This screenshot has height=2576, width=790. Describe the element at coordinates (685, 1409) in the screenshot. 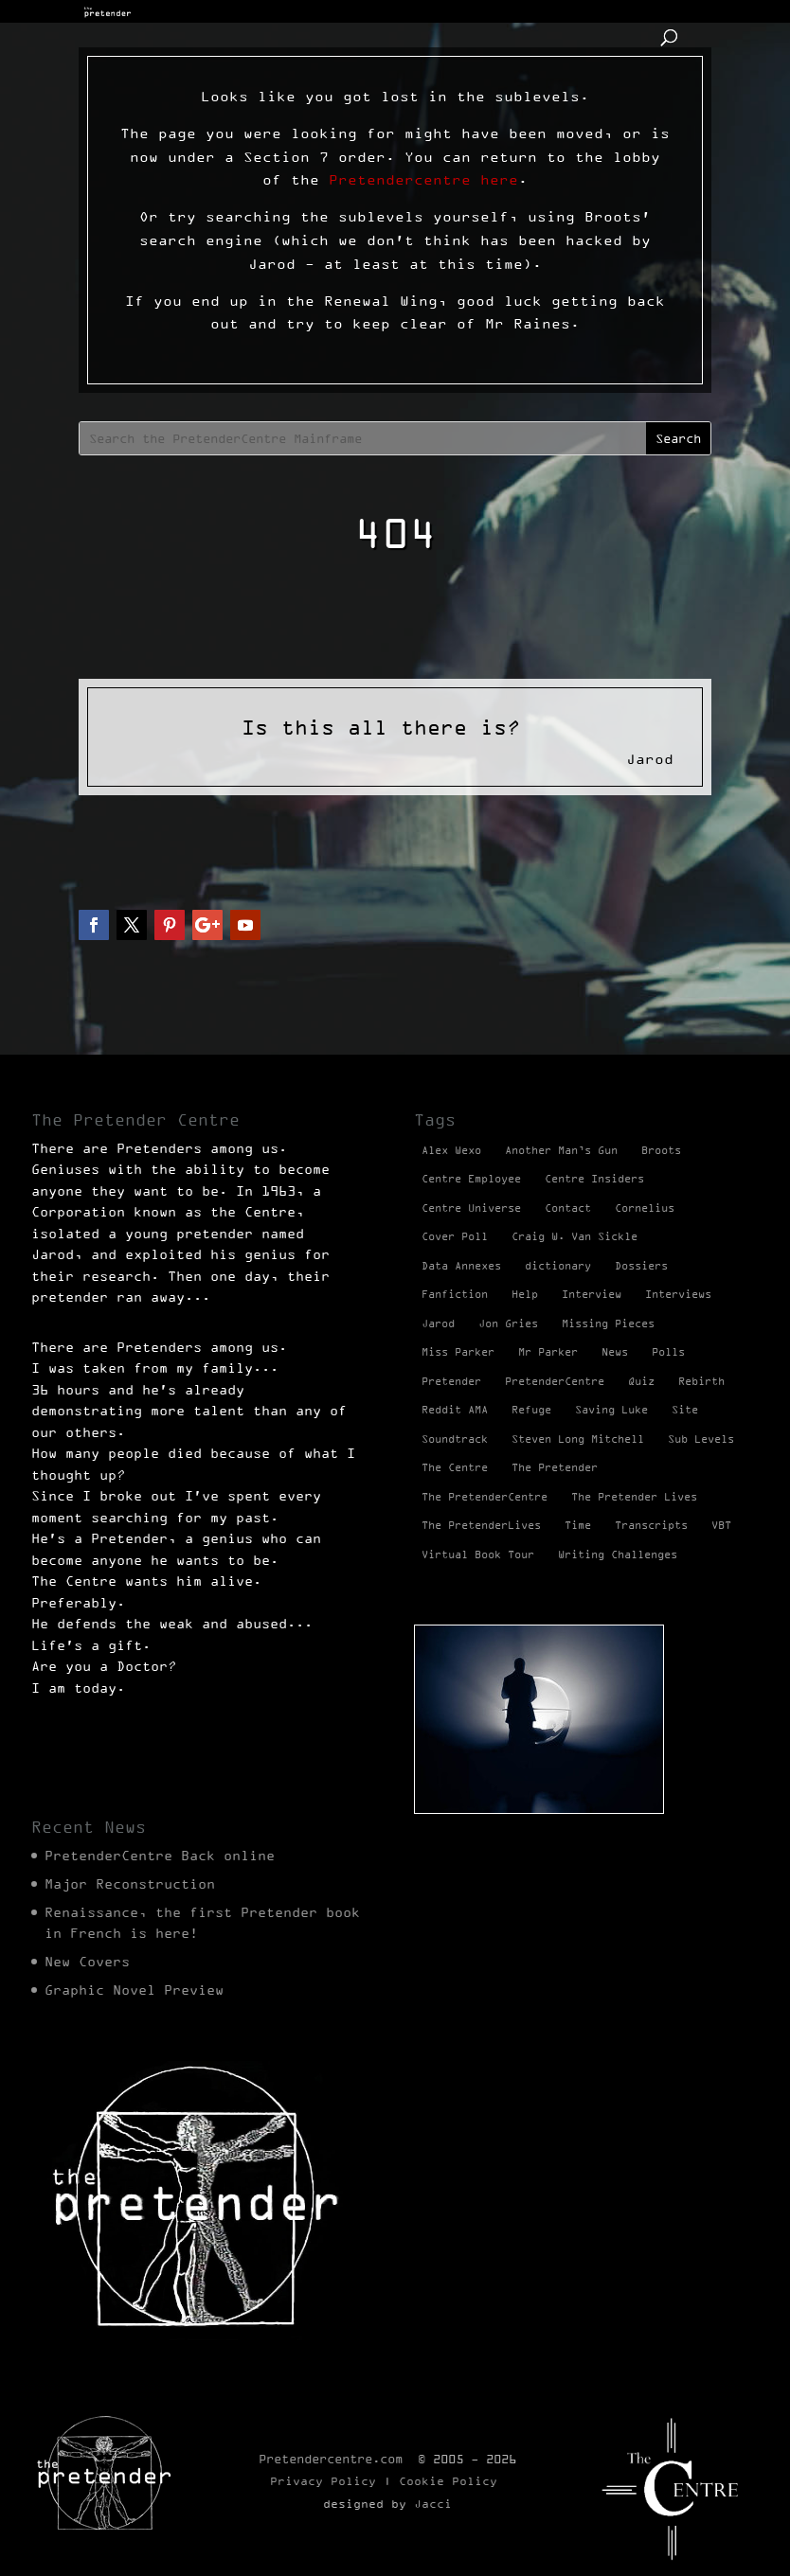

I see `Site [Site (2 items)]` at that location.